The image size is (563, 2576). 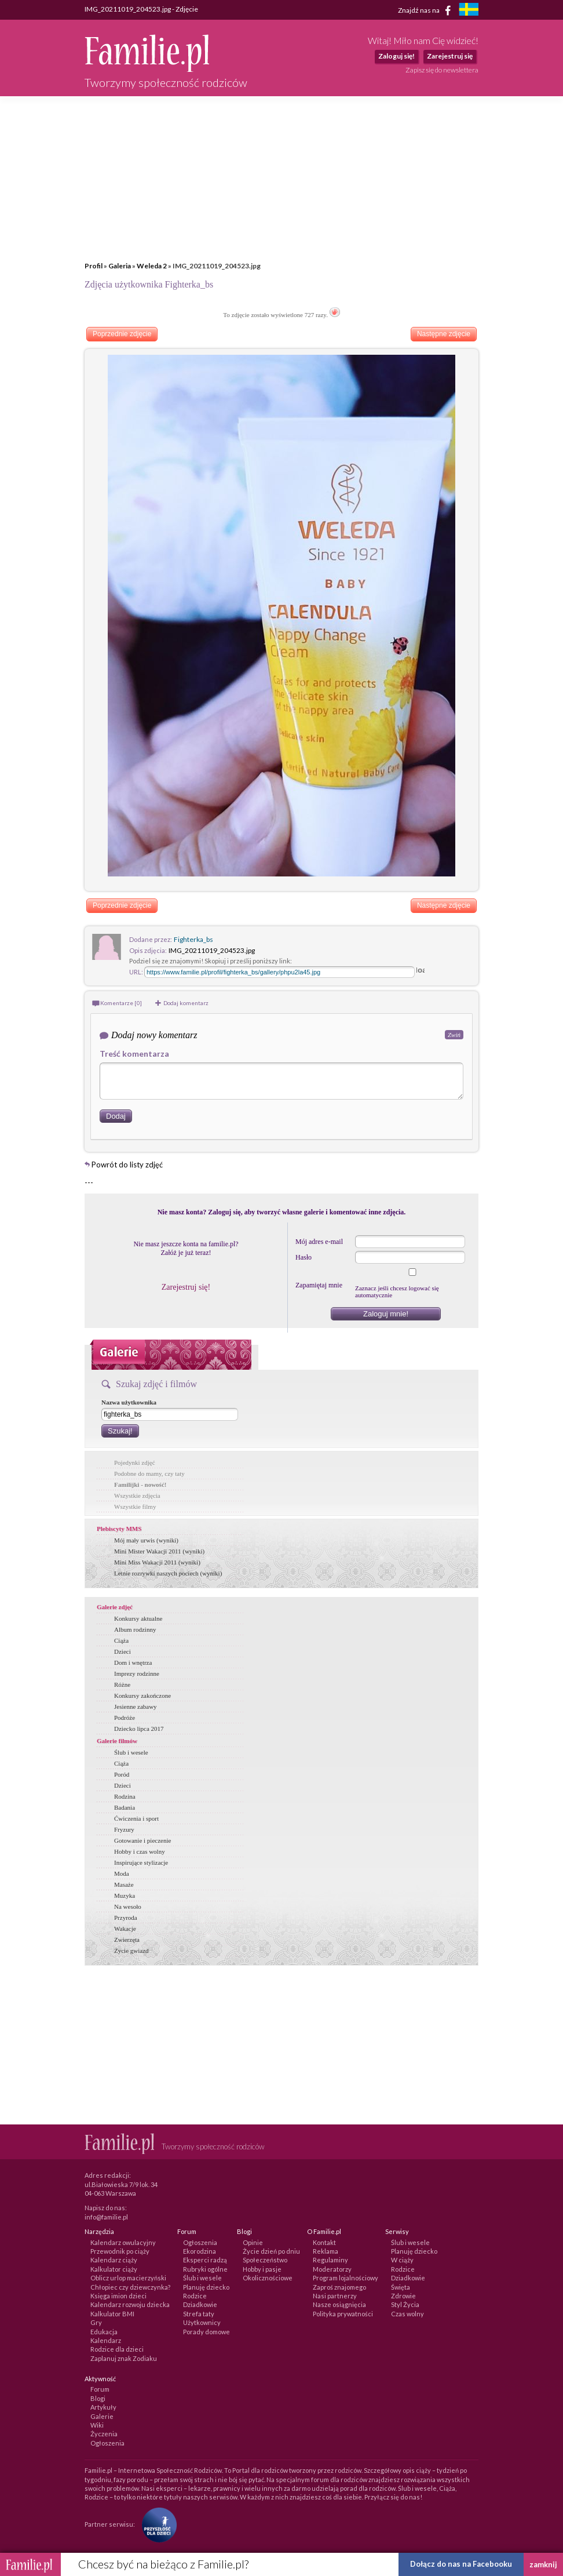 I want to click on Pojedynki zdjęć, so click(x=134, y=1462).